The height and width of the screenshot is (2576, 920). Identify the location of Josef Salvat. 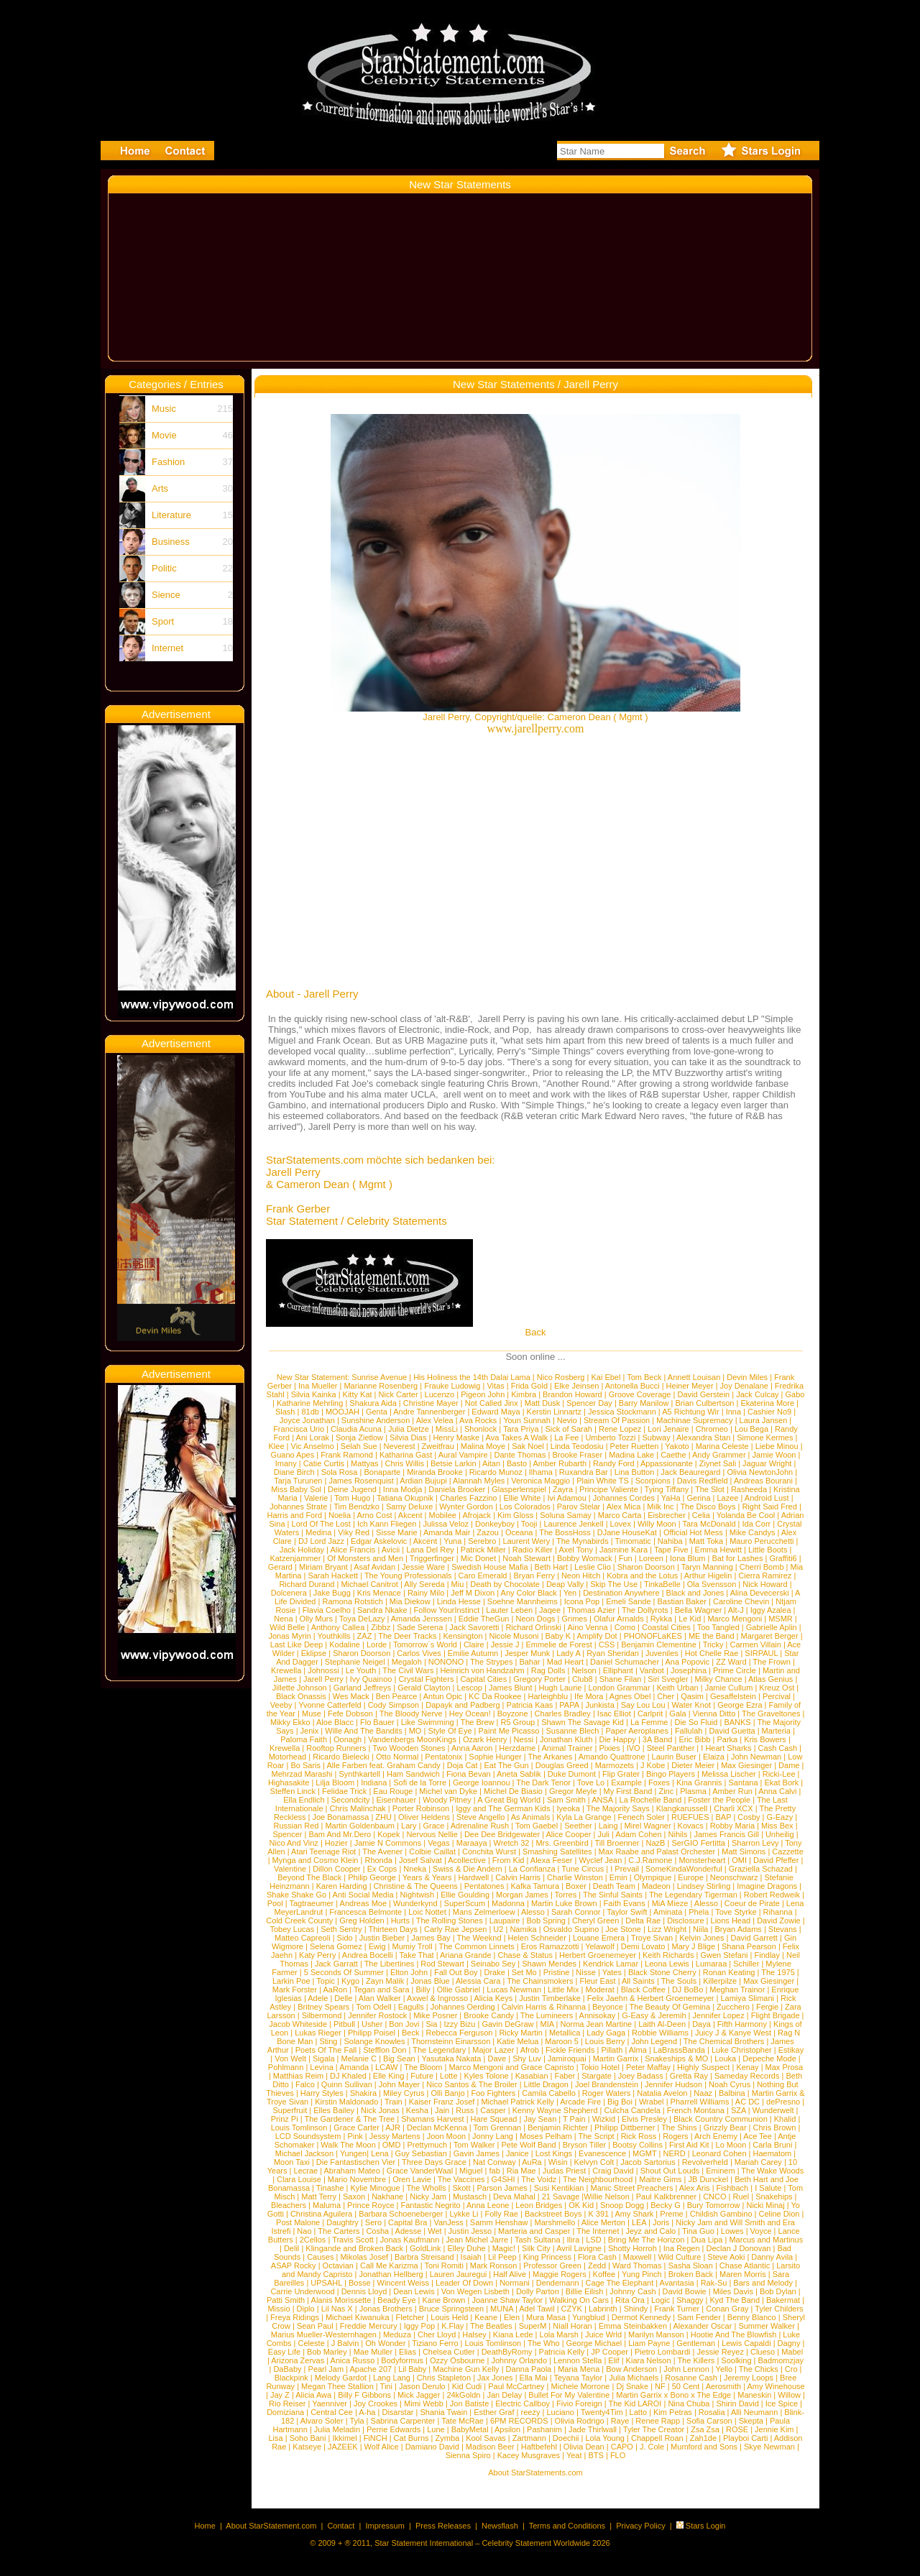
(420, 1860).